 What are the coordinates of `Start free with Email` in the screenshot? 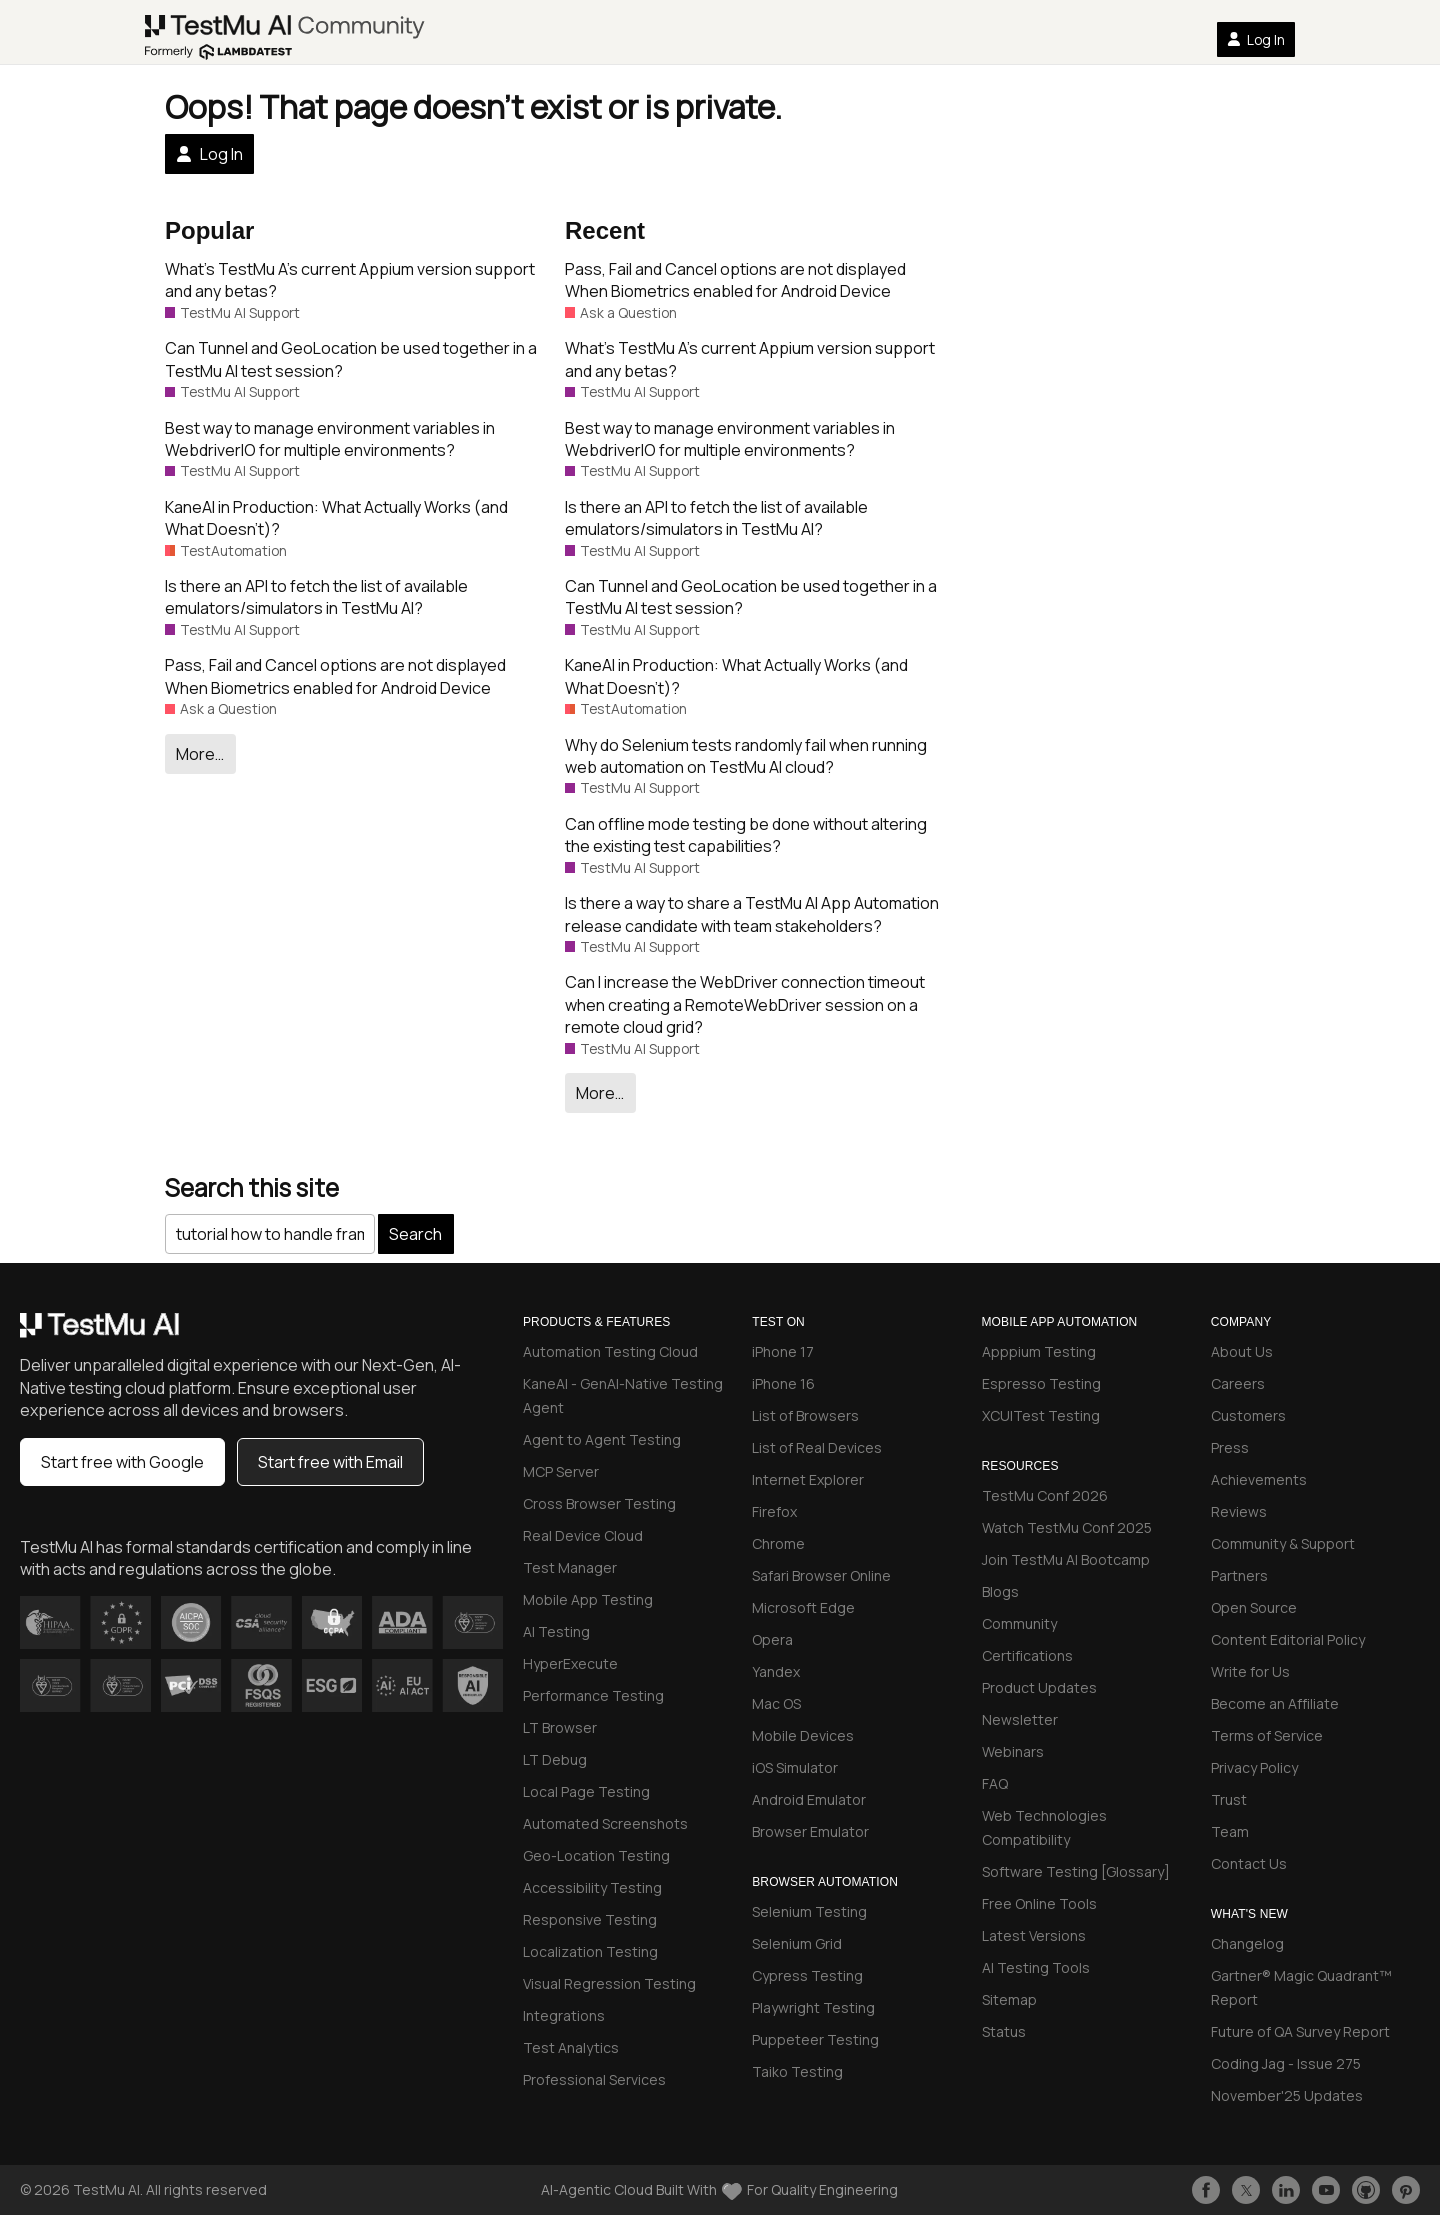 It's located at (330, 1462).